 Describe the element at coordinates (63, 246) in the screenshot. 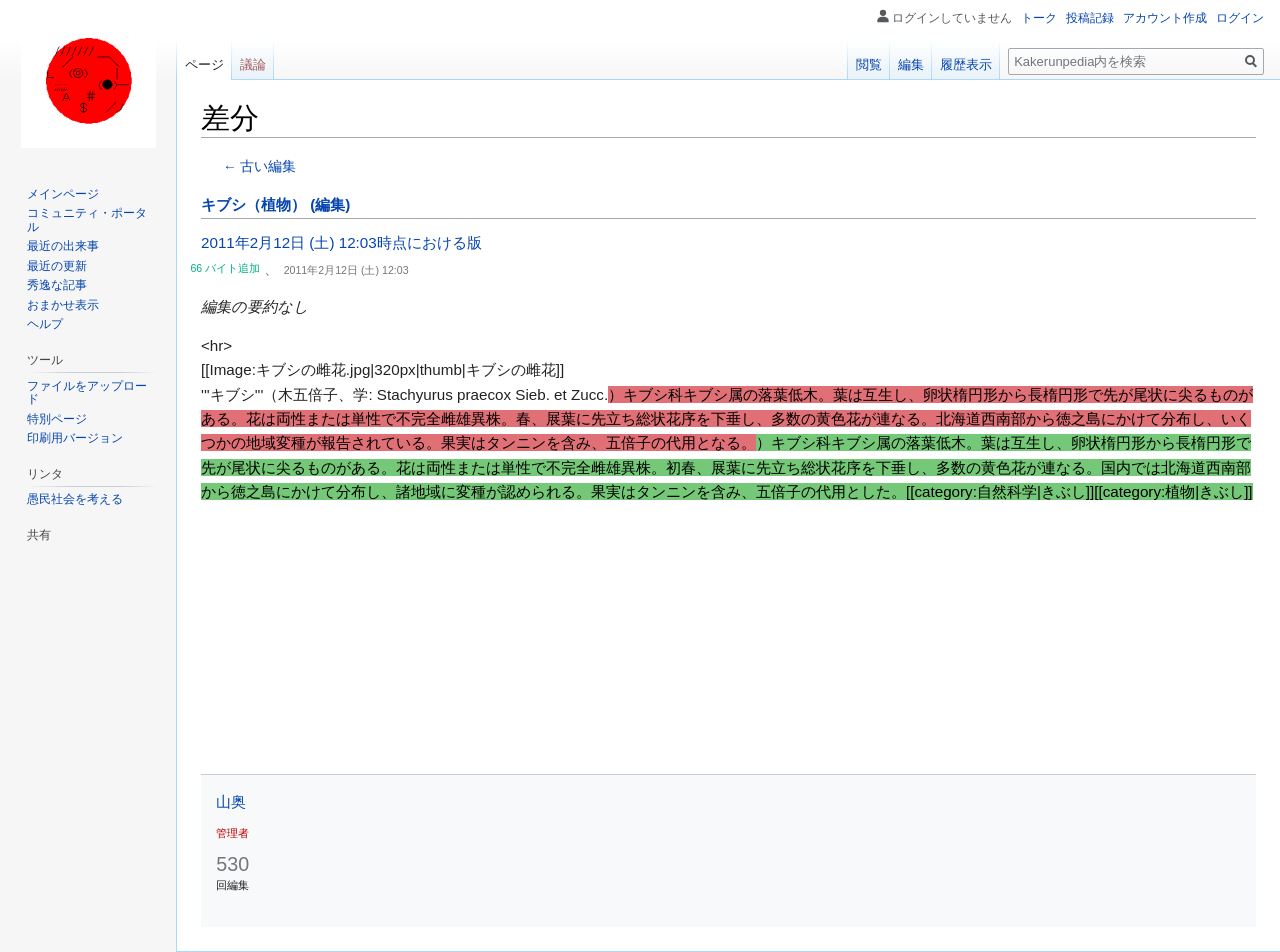

I see `最近の出来事` at that location.